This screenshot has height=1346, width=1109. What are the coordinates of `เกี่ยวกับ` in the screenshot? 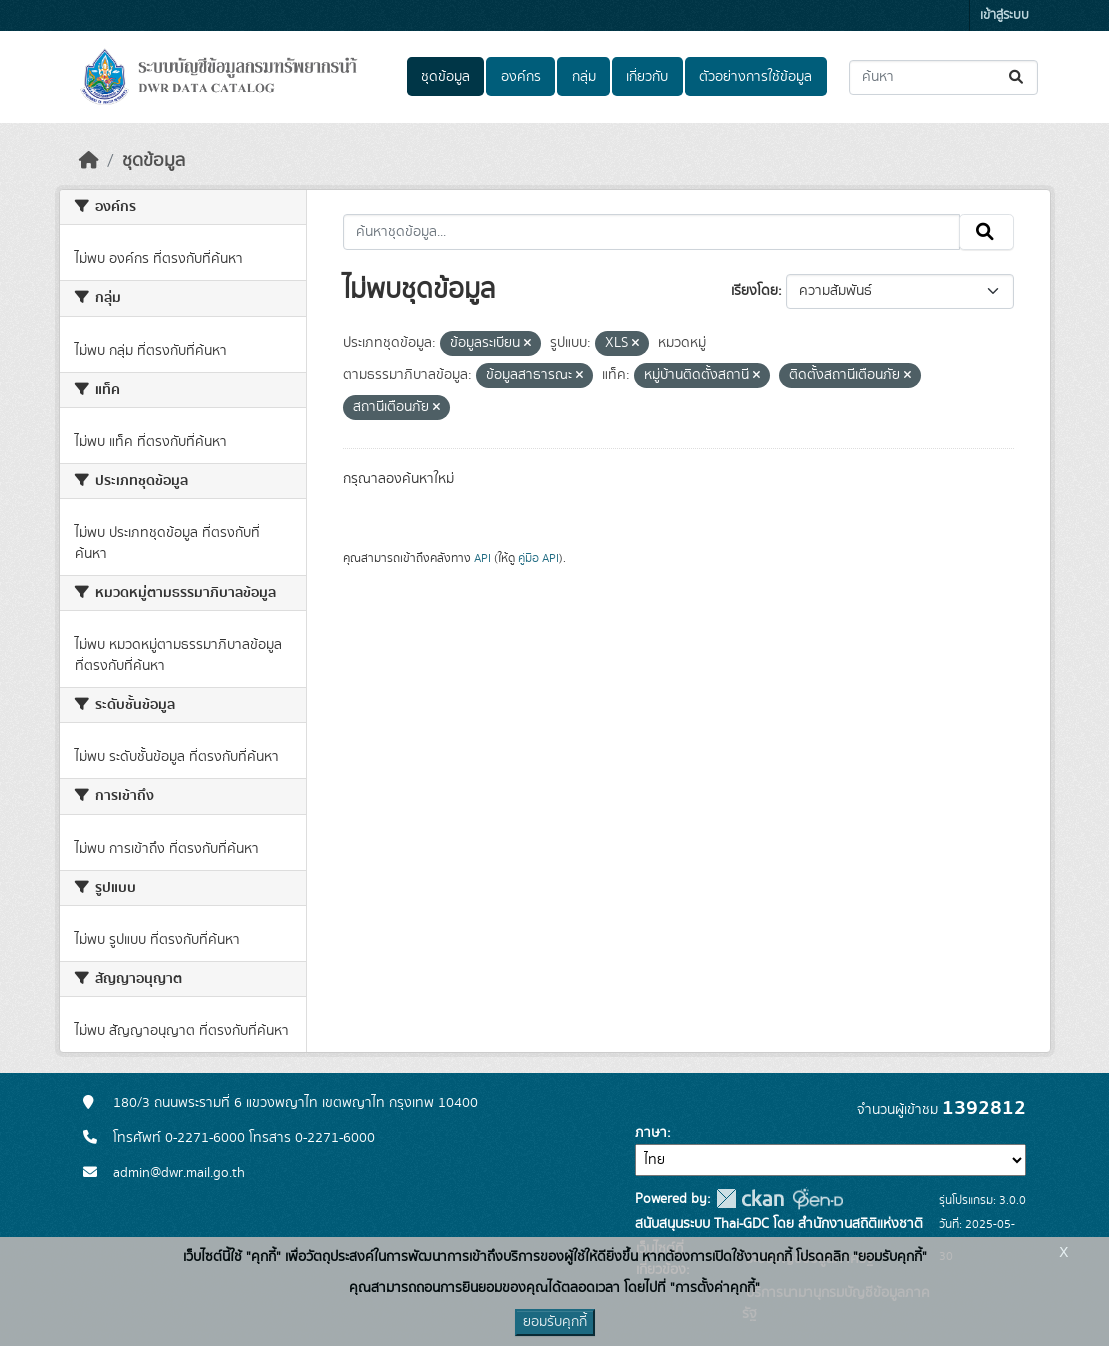 It's located at (647, 77).